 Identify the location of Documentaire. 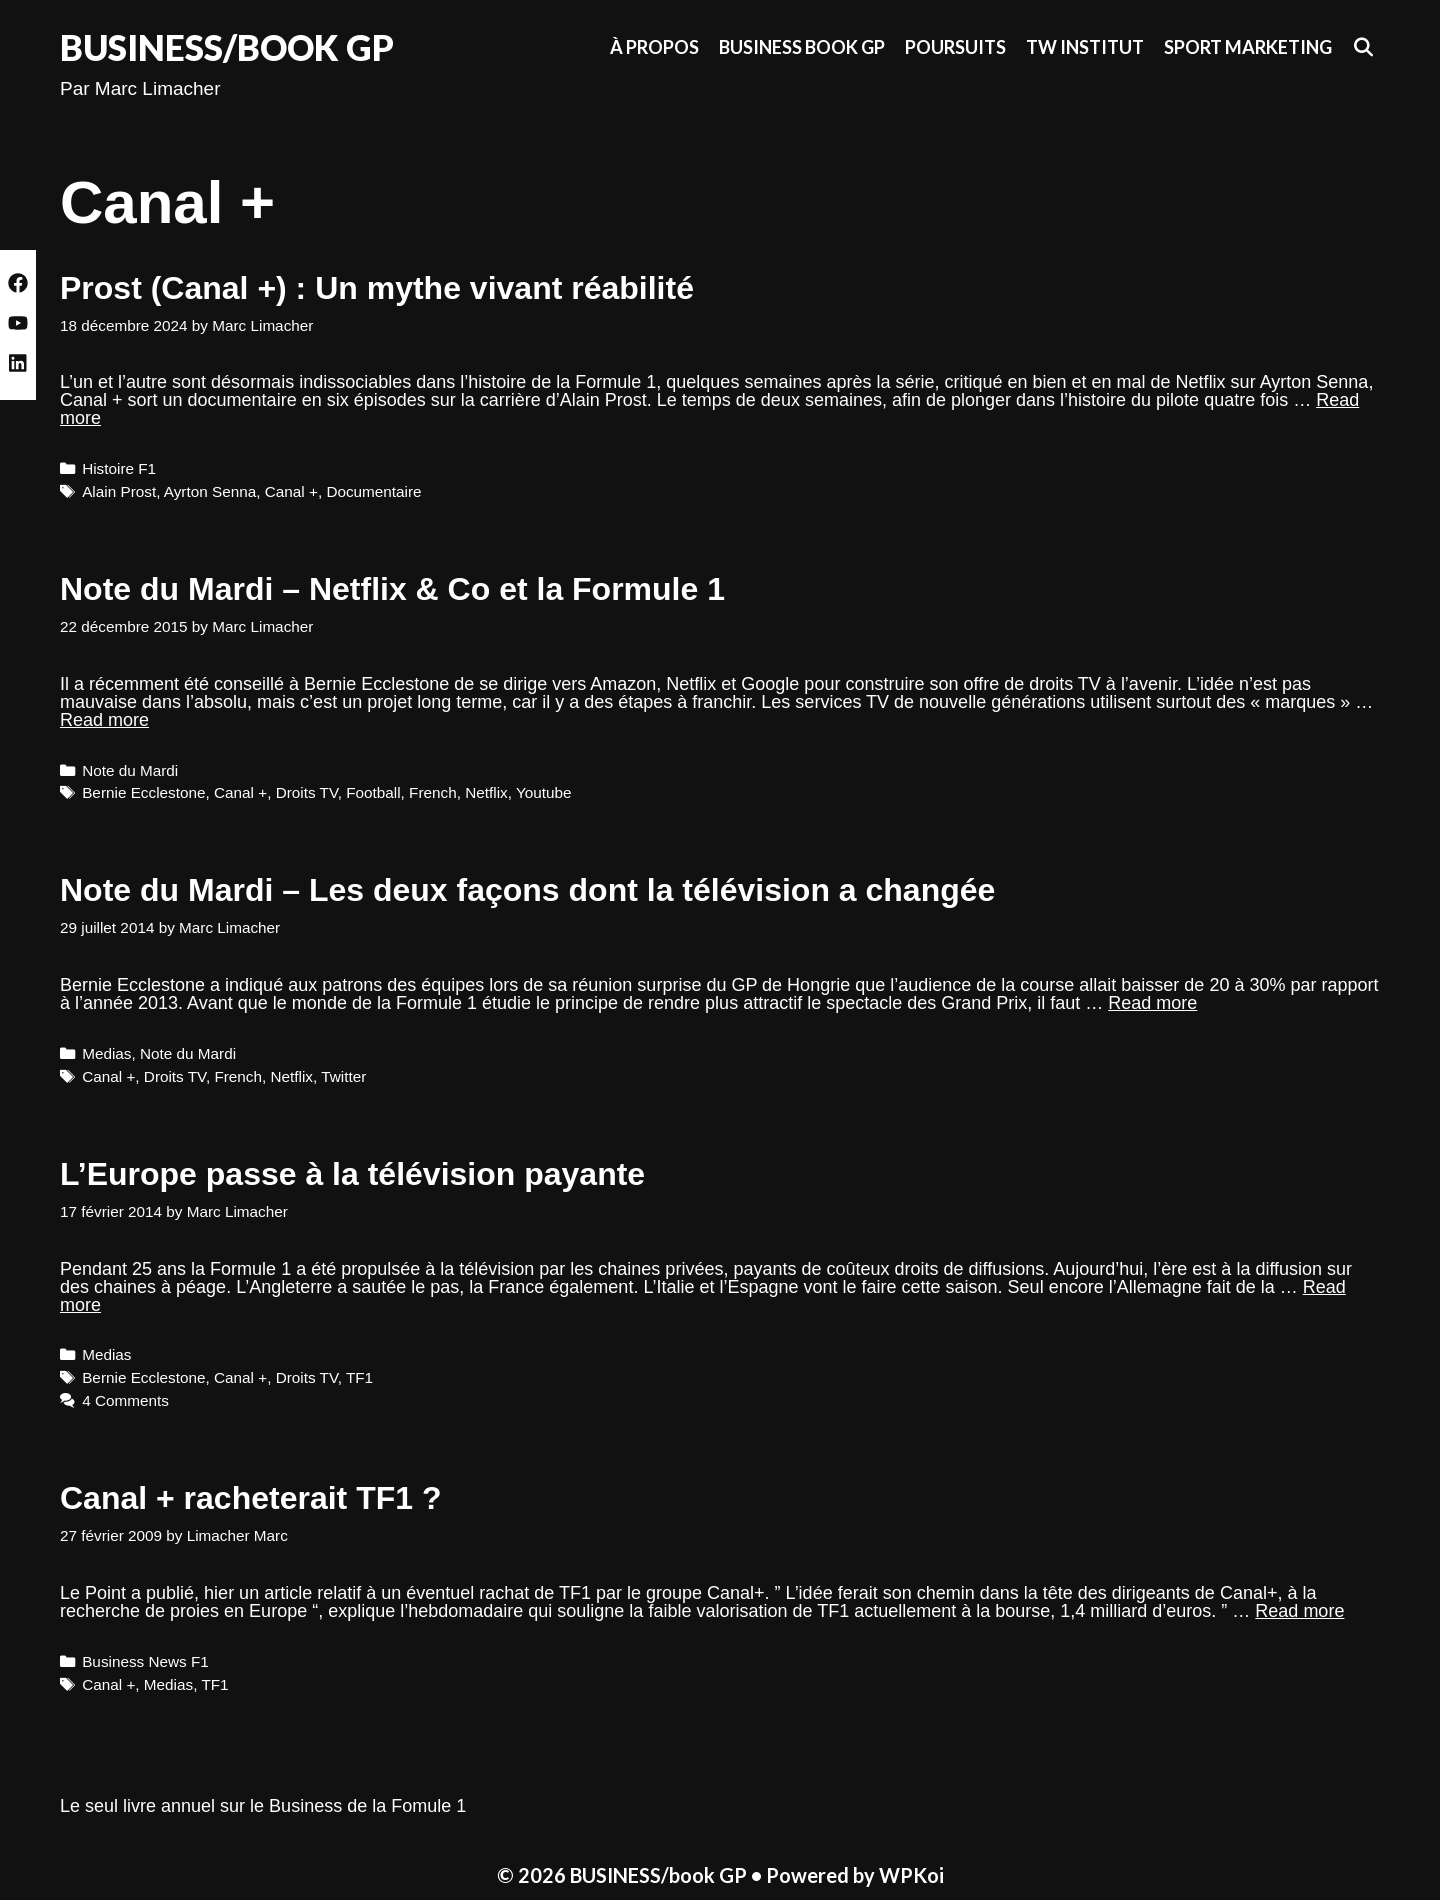
(373, 491).